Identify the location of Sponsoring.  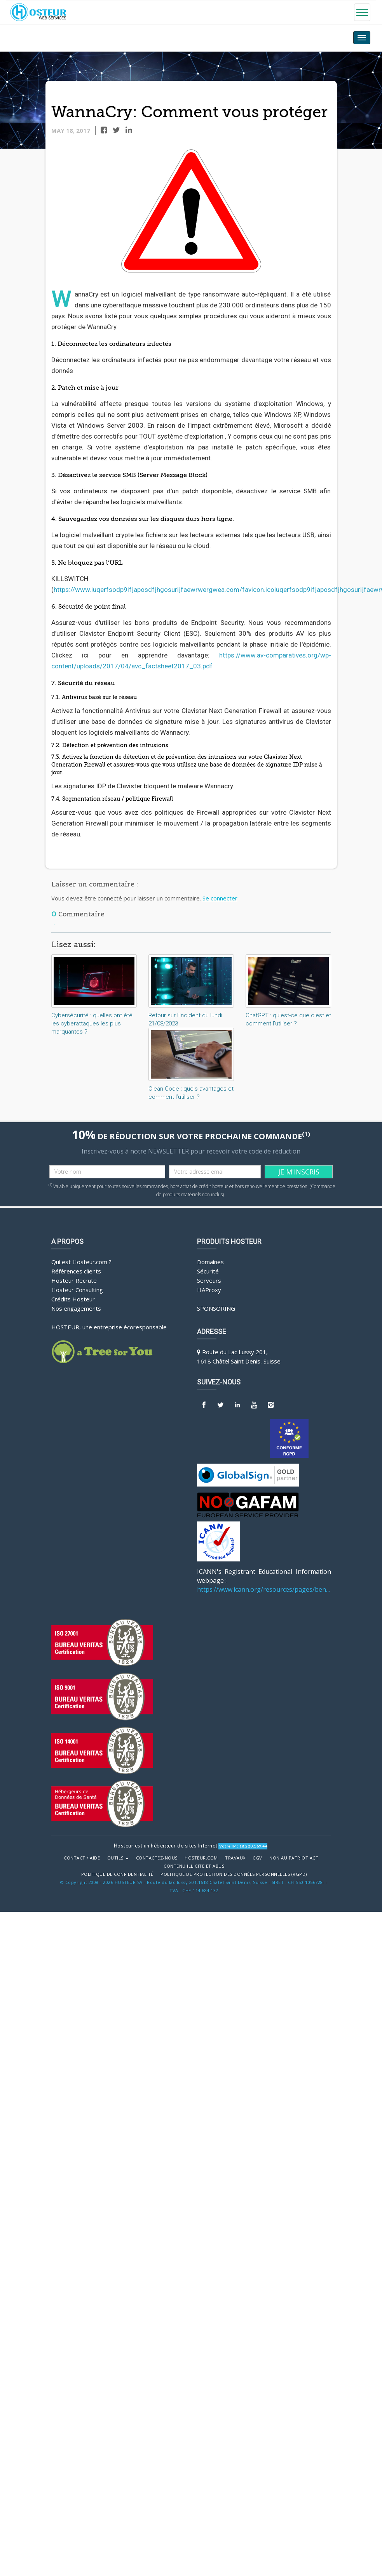
(216, 1308).